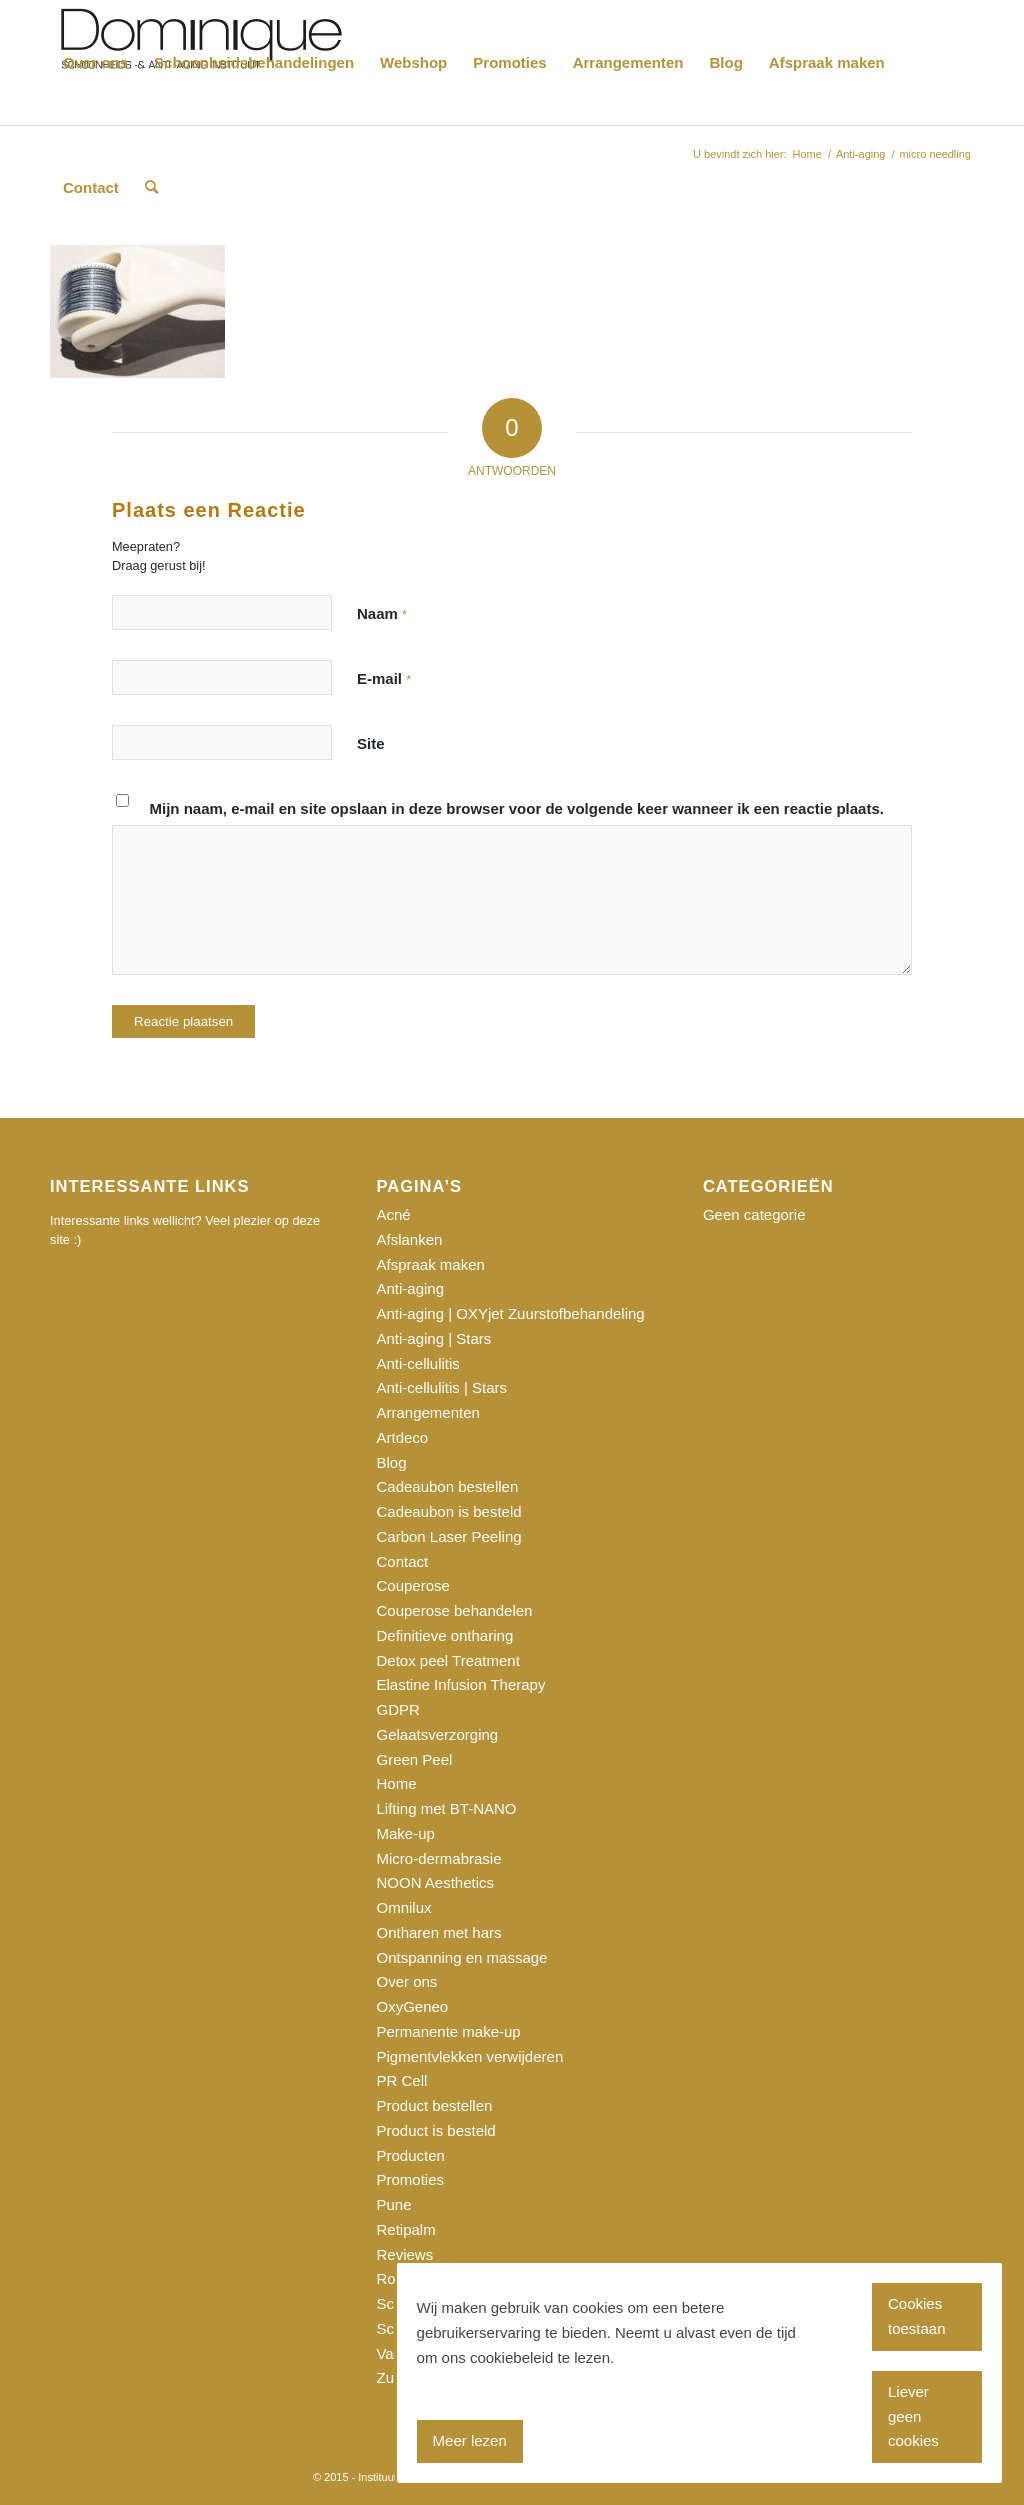 Image resolution: width=1024 pixels, height=2505 pixels. What do you see at coordinates (435, 2130) in the screenshot?
I see `Product is besteld` at bounding box center [435, 2130].